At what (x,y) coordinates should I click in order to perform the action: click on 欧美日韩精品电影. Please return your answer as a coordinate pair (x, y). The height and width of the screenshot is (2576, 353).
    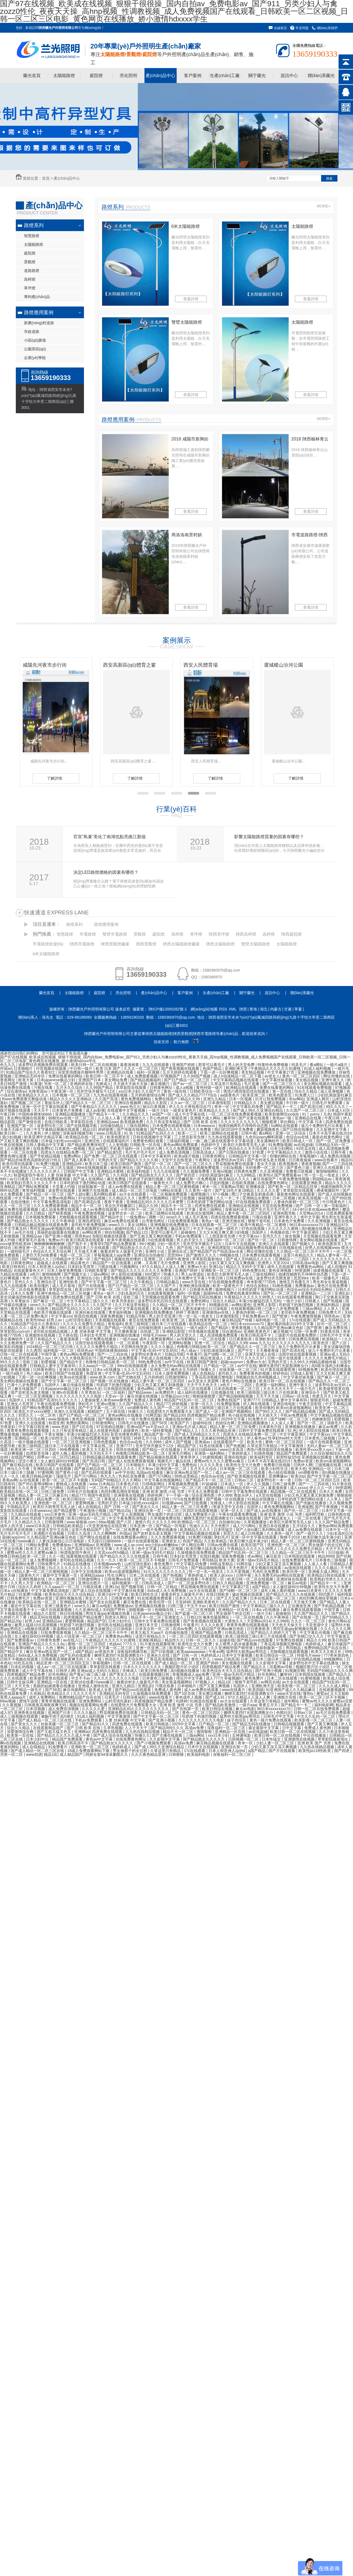
    Looking at the image, I should click on (38, 1476).